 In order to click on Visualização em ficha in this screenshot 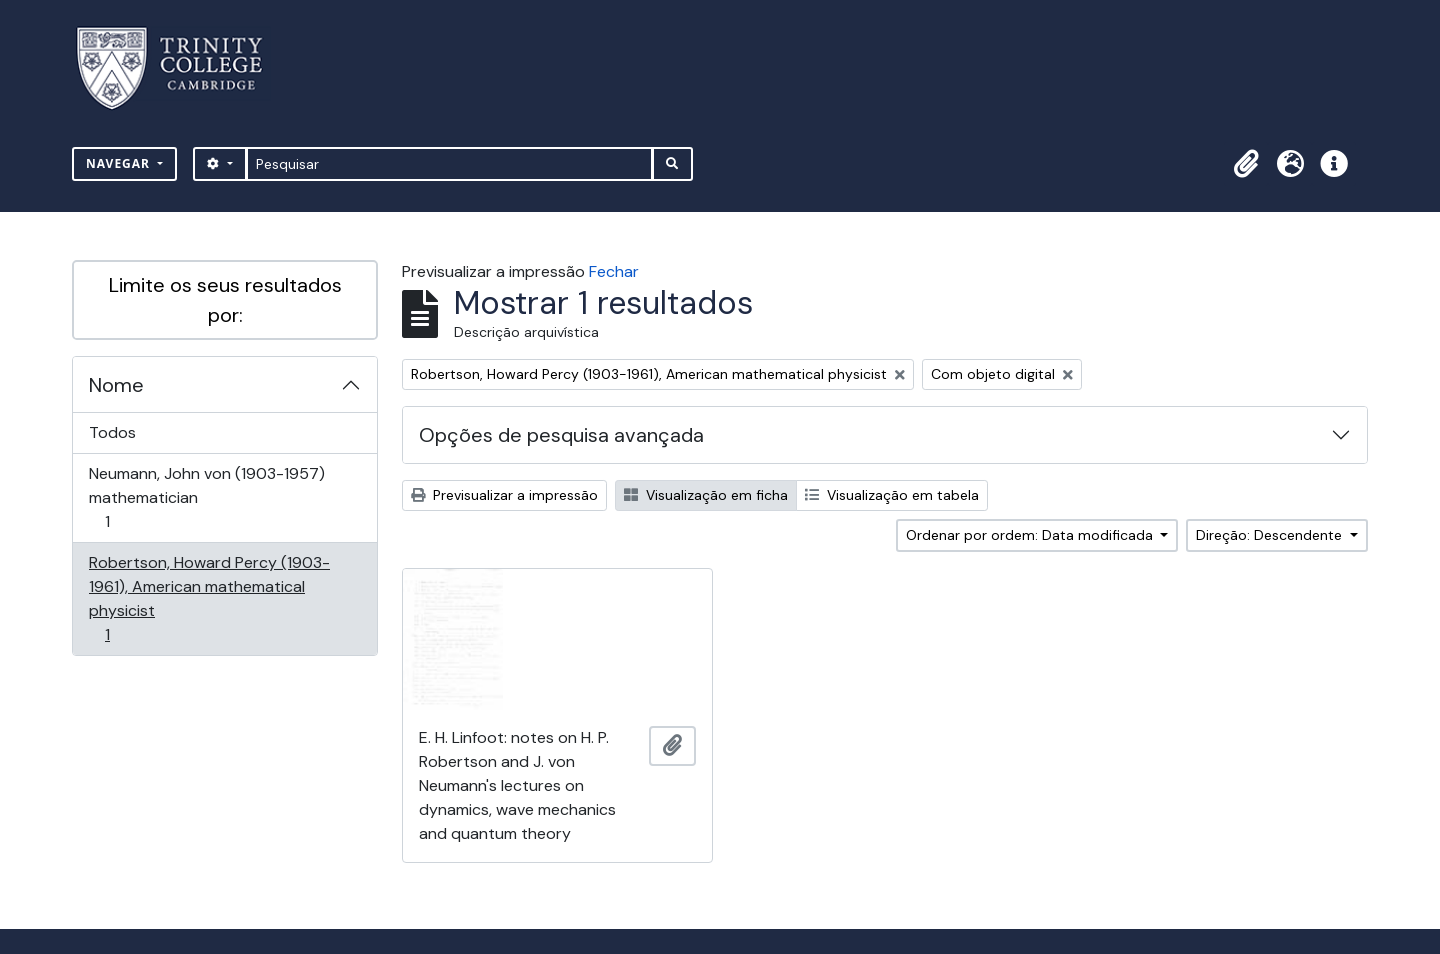, I will do `click(706, 495)`.